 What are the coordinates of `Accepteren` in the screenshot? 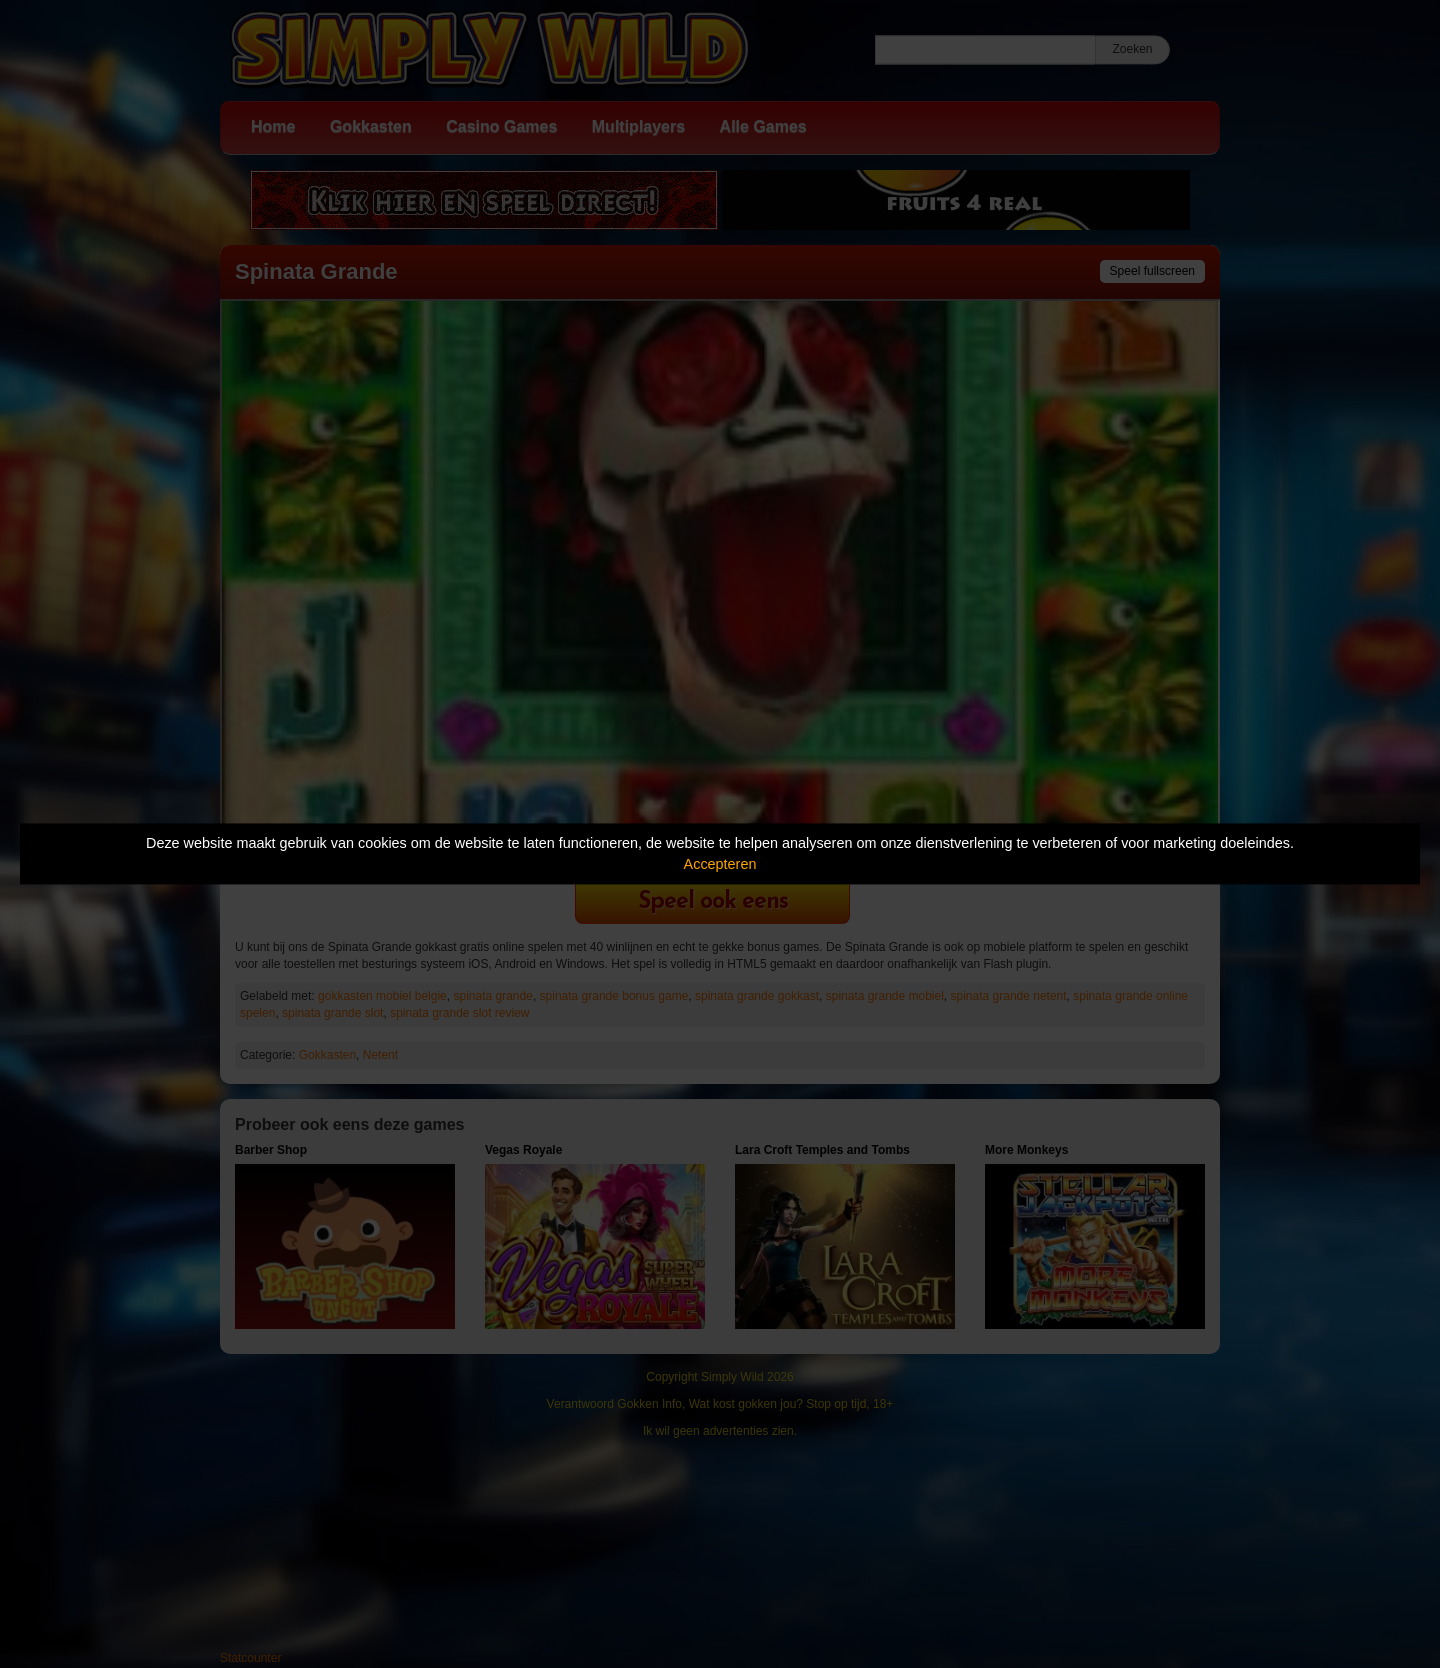 It's located at (720, 864).